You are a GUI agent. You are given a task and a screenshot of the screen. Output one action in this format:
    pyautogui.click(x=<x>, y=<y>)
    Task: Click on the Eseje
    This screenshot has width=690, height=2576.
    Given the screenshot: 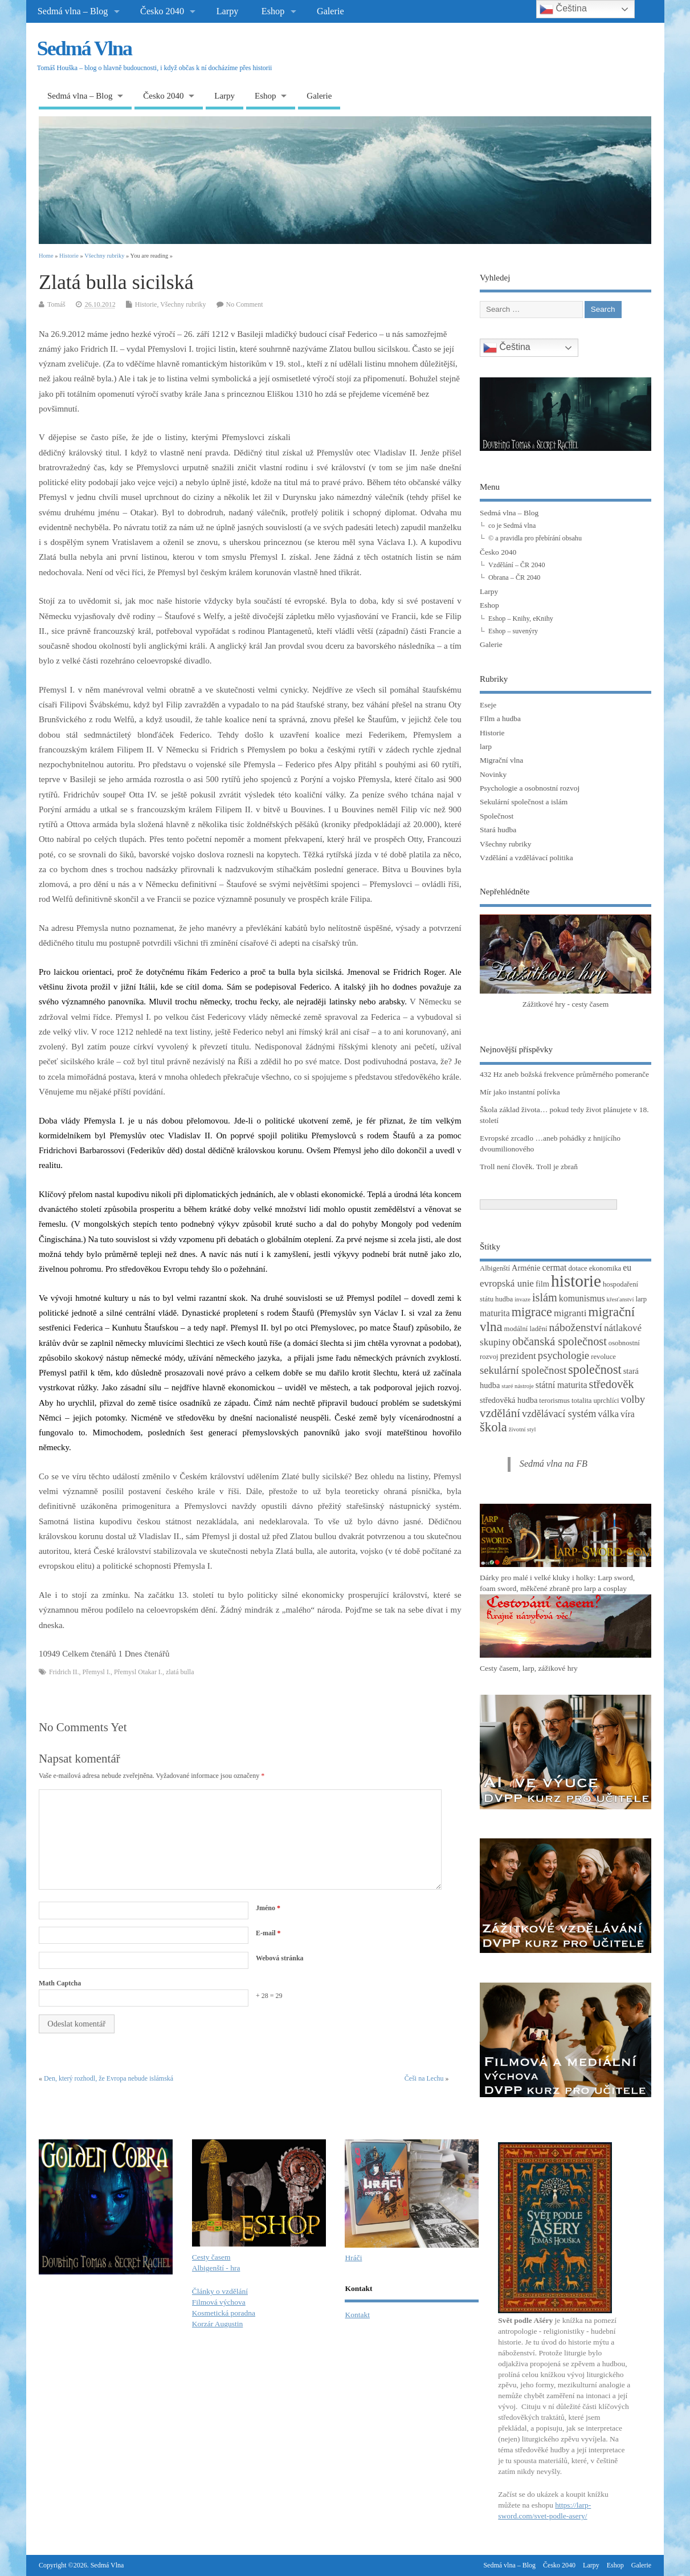 What is the action you would take?
    pyautogui.click(x=488, y=705)
    